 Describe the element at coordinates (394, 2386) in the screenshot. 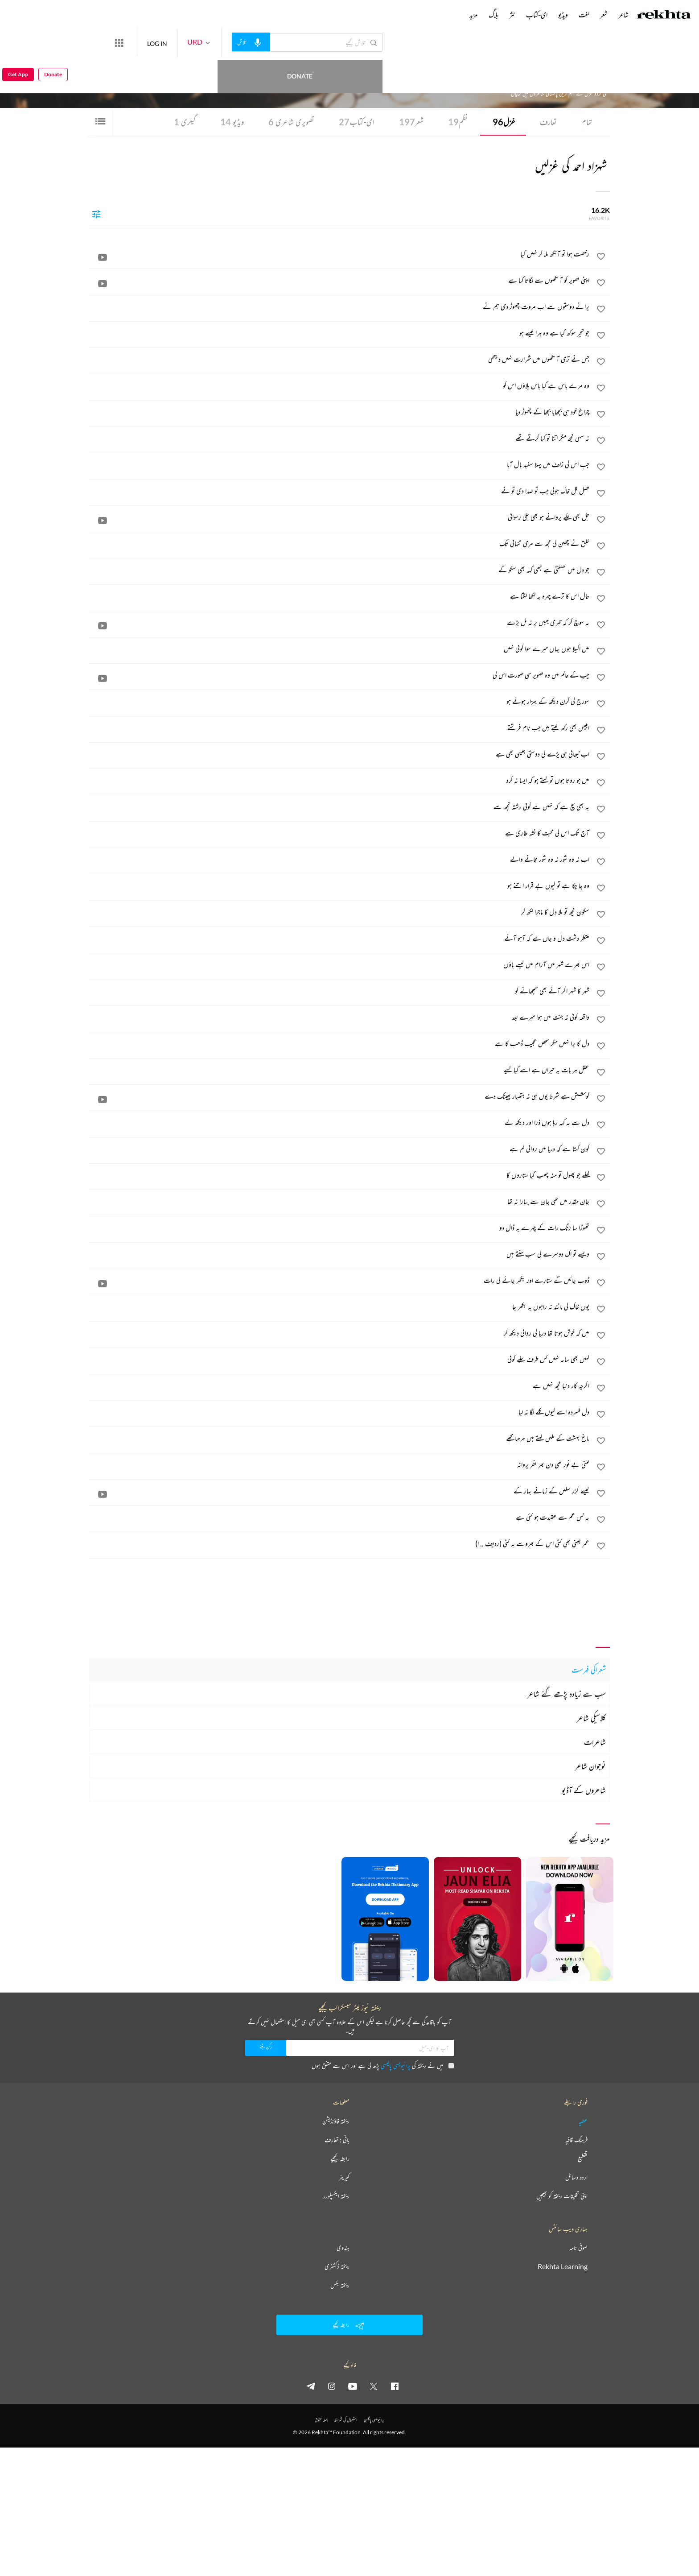

I see `[facebook]` at that location.